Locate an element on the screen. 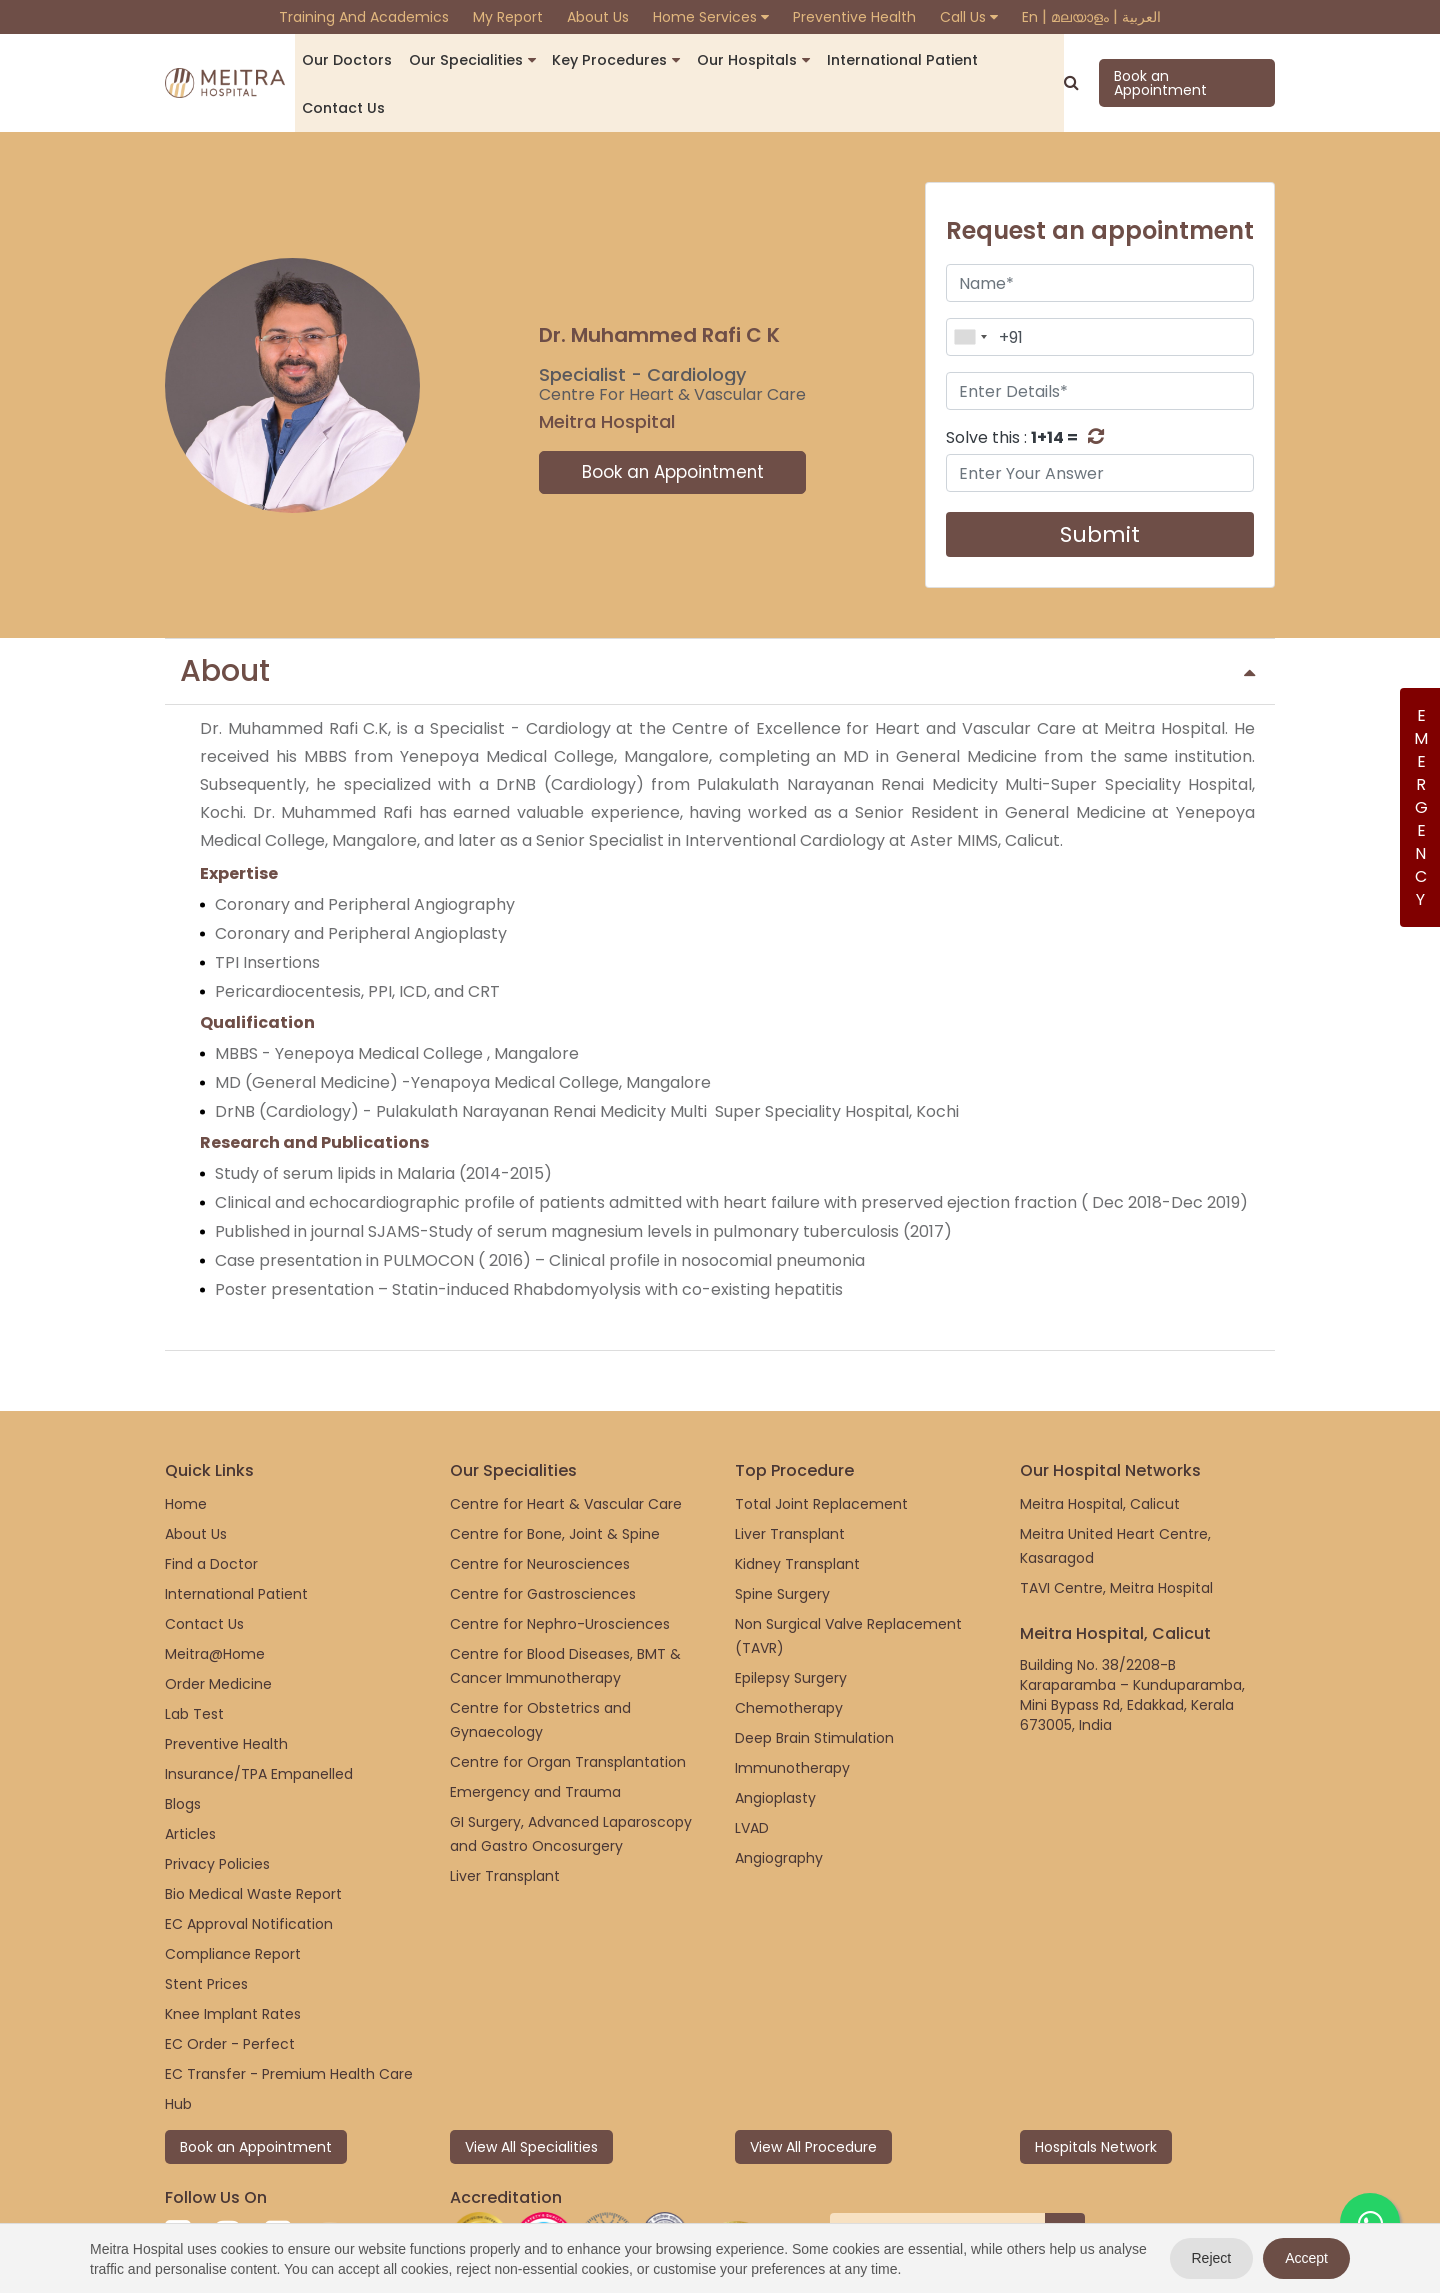 The width and height of the screenshot is (1440, 2293). Home is located at coordinates (186, 1455).